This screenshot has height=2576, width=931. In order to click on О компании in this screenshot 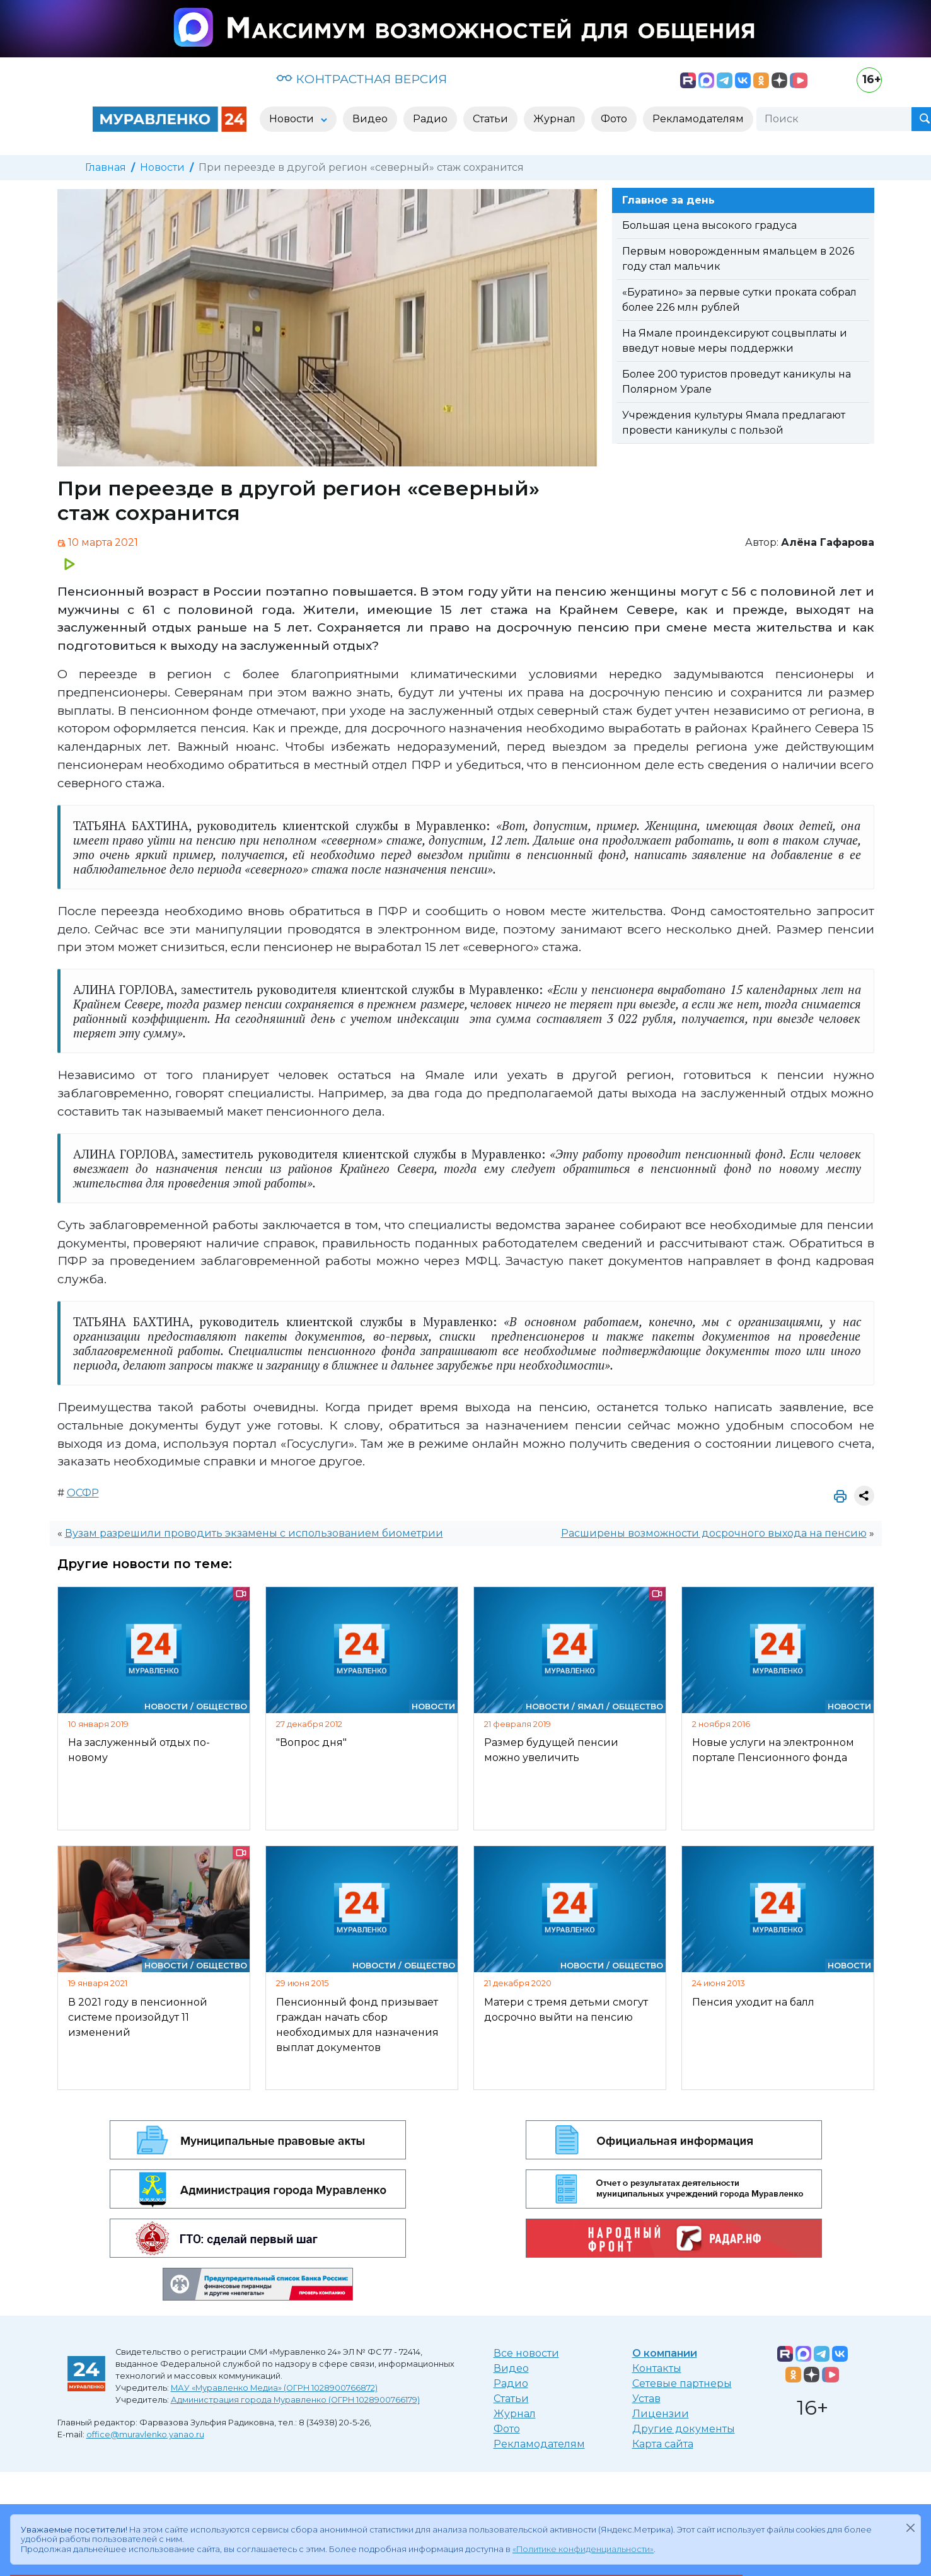, I will do `click(664, 2353)`.